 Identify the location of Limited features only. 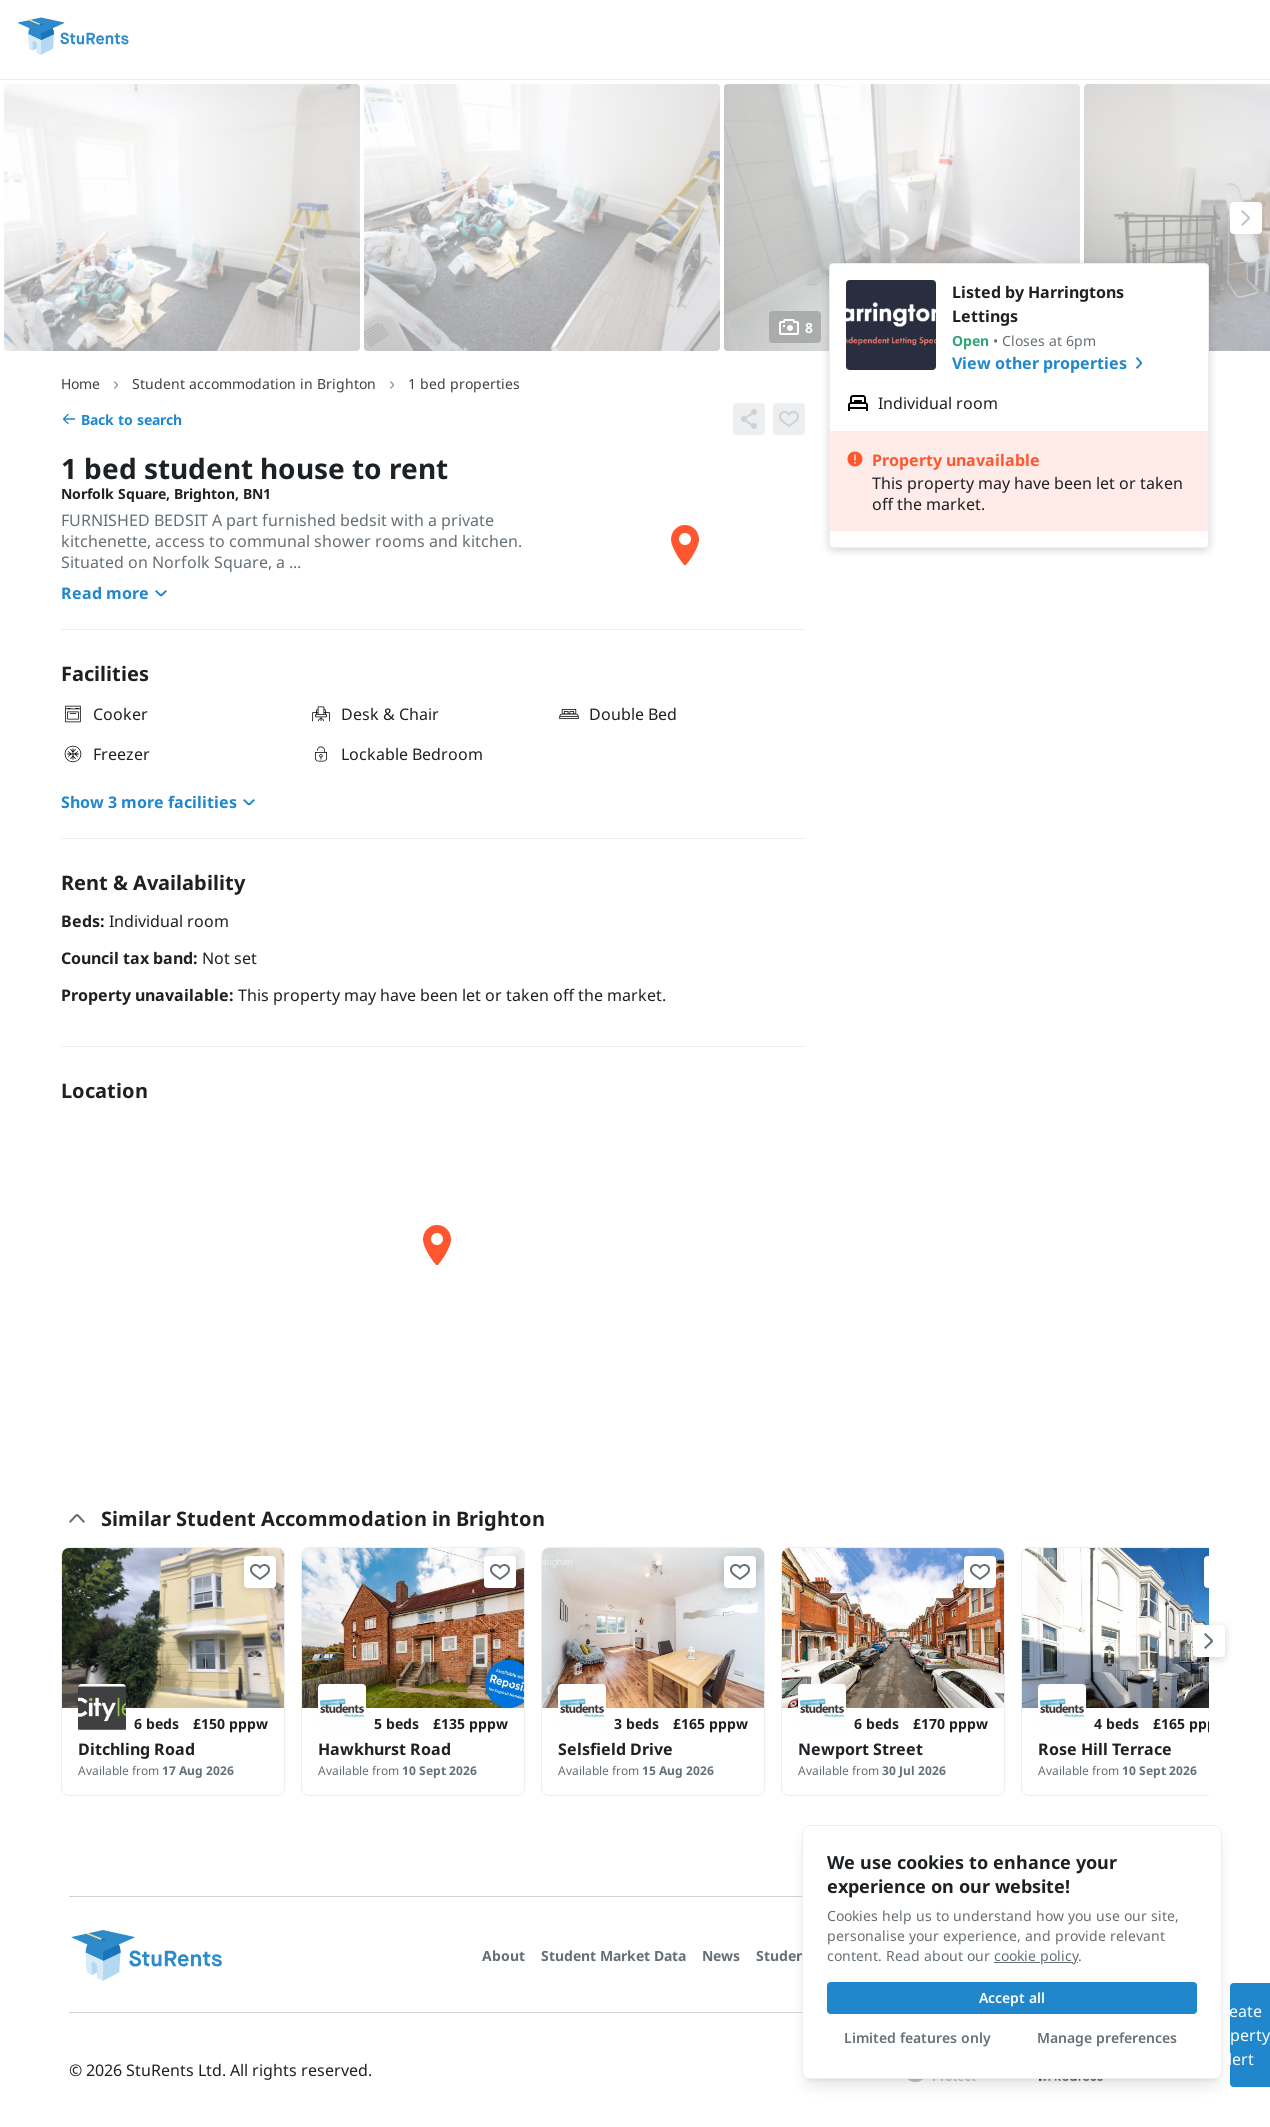
(917, 2037).